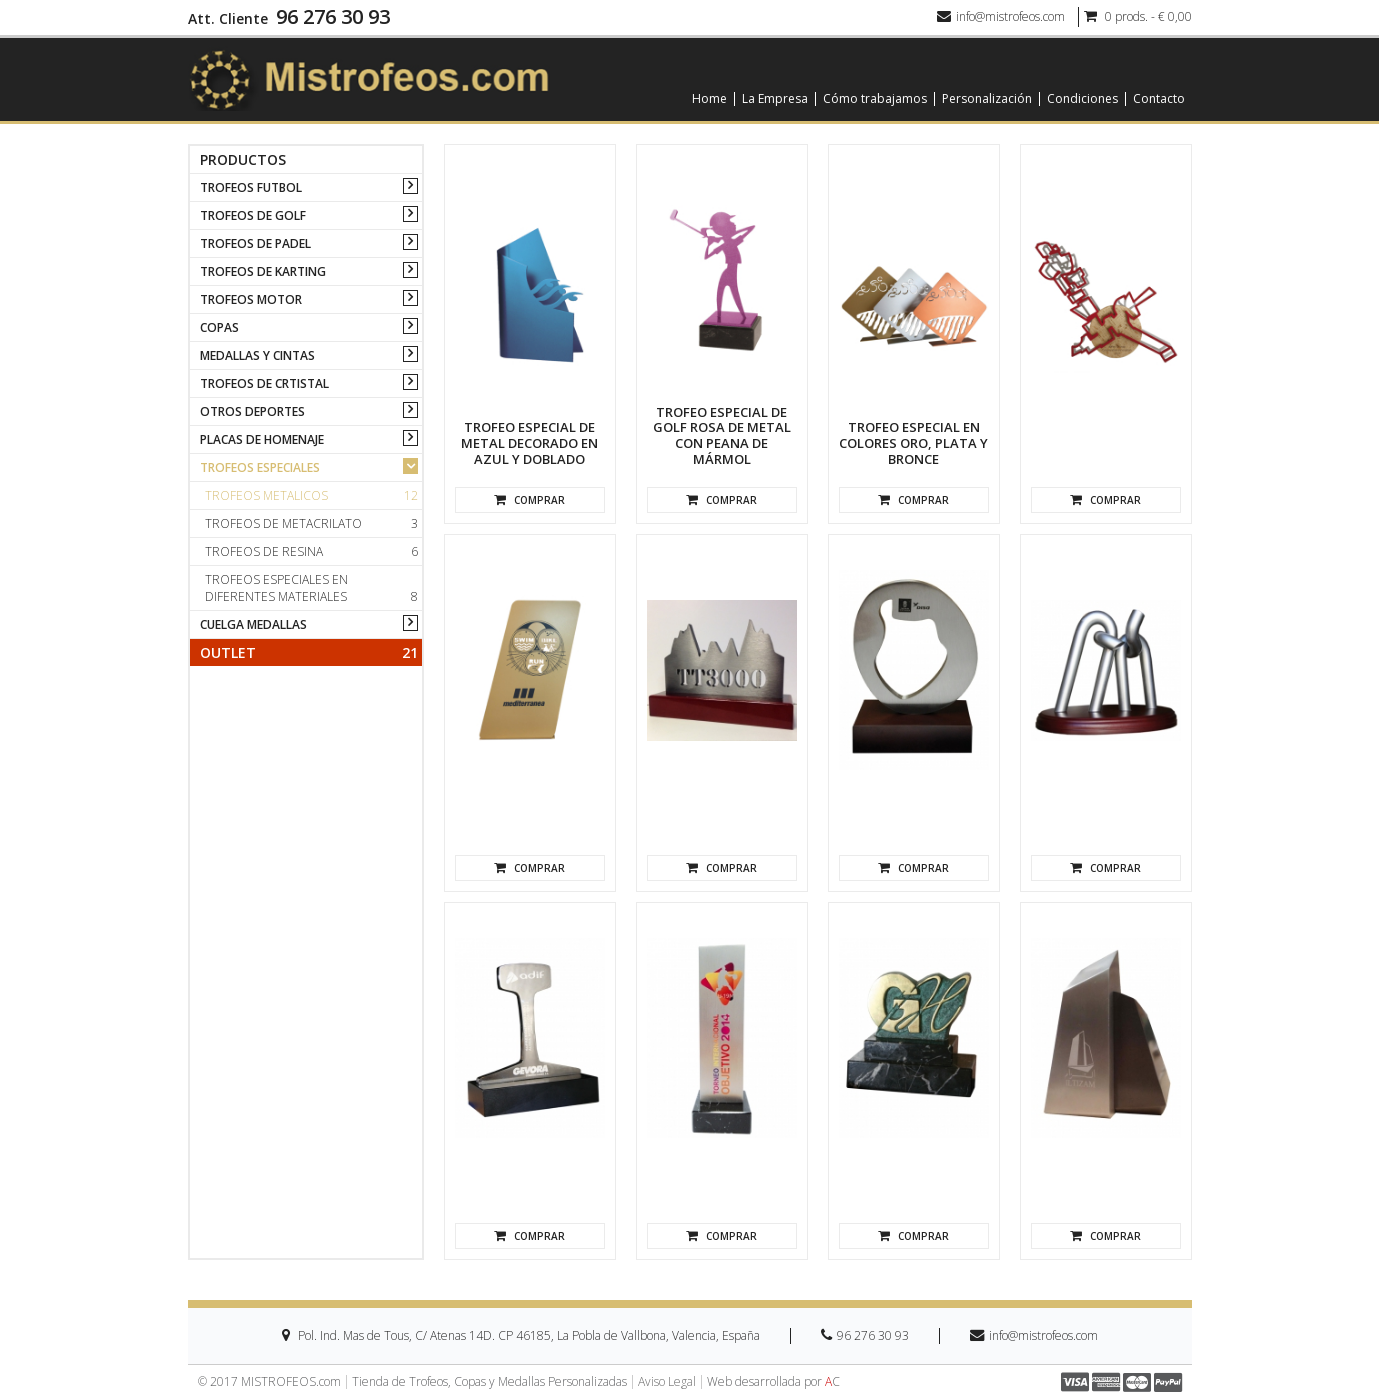 The height and width of the screenshot is (1399, 1379). What do you see at coordinates (1138, 16) in the screenshot?
I see `0 prods. - € 0,00` at bounding box center [1138, 16].